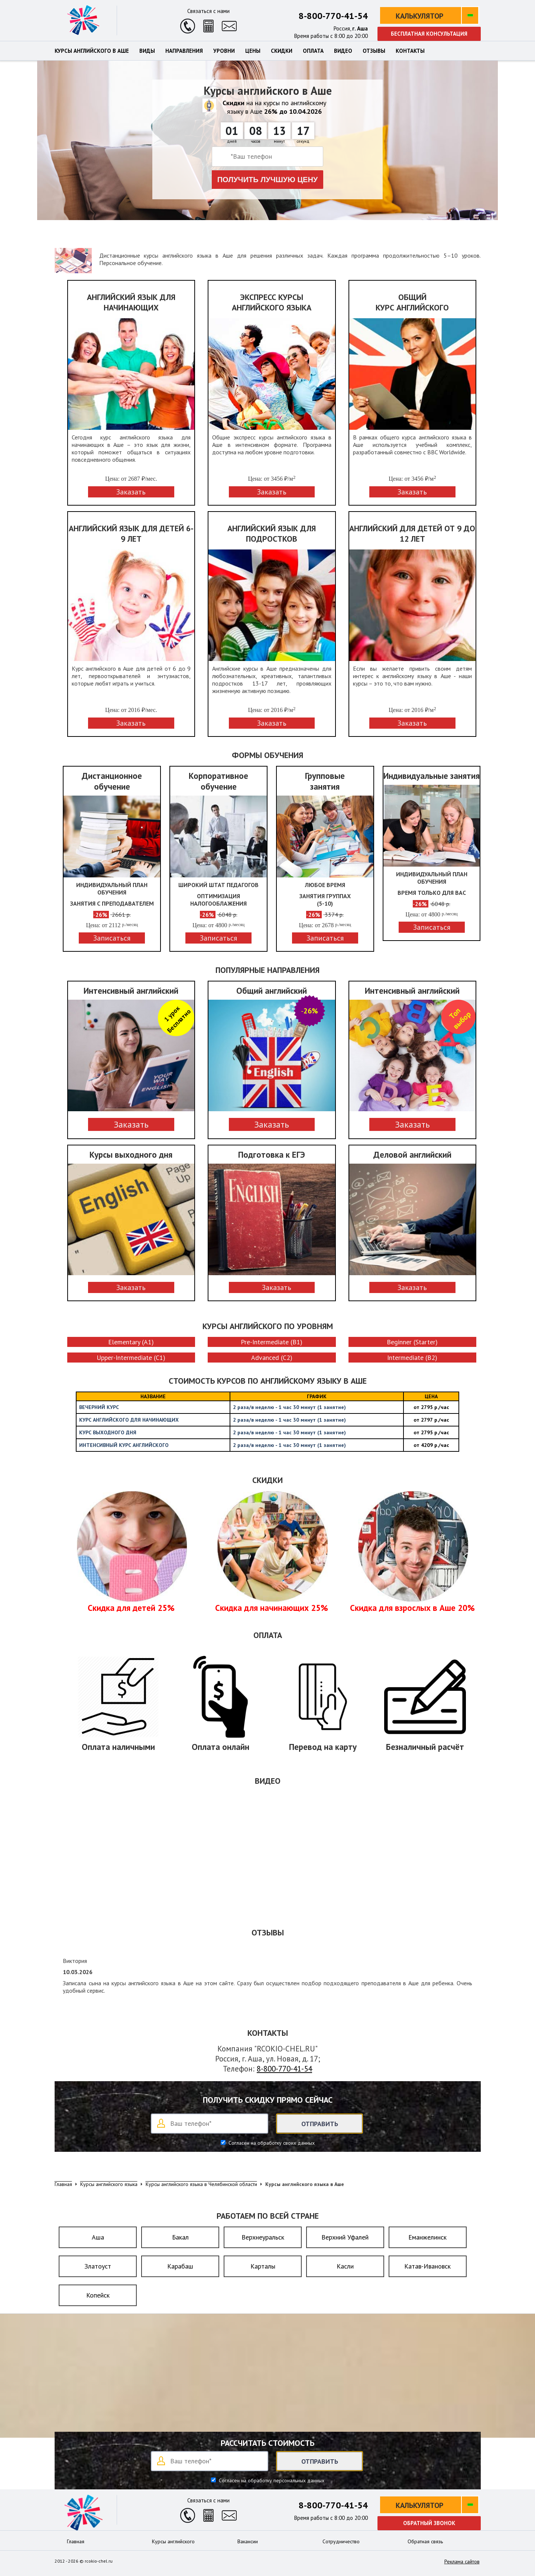 This screenshot has height=2576, width=535. Describe the element at coordinates (412, 1357) in the screenshot. I see `Intermediate (B2)` at that location.